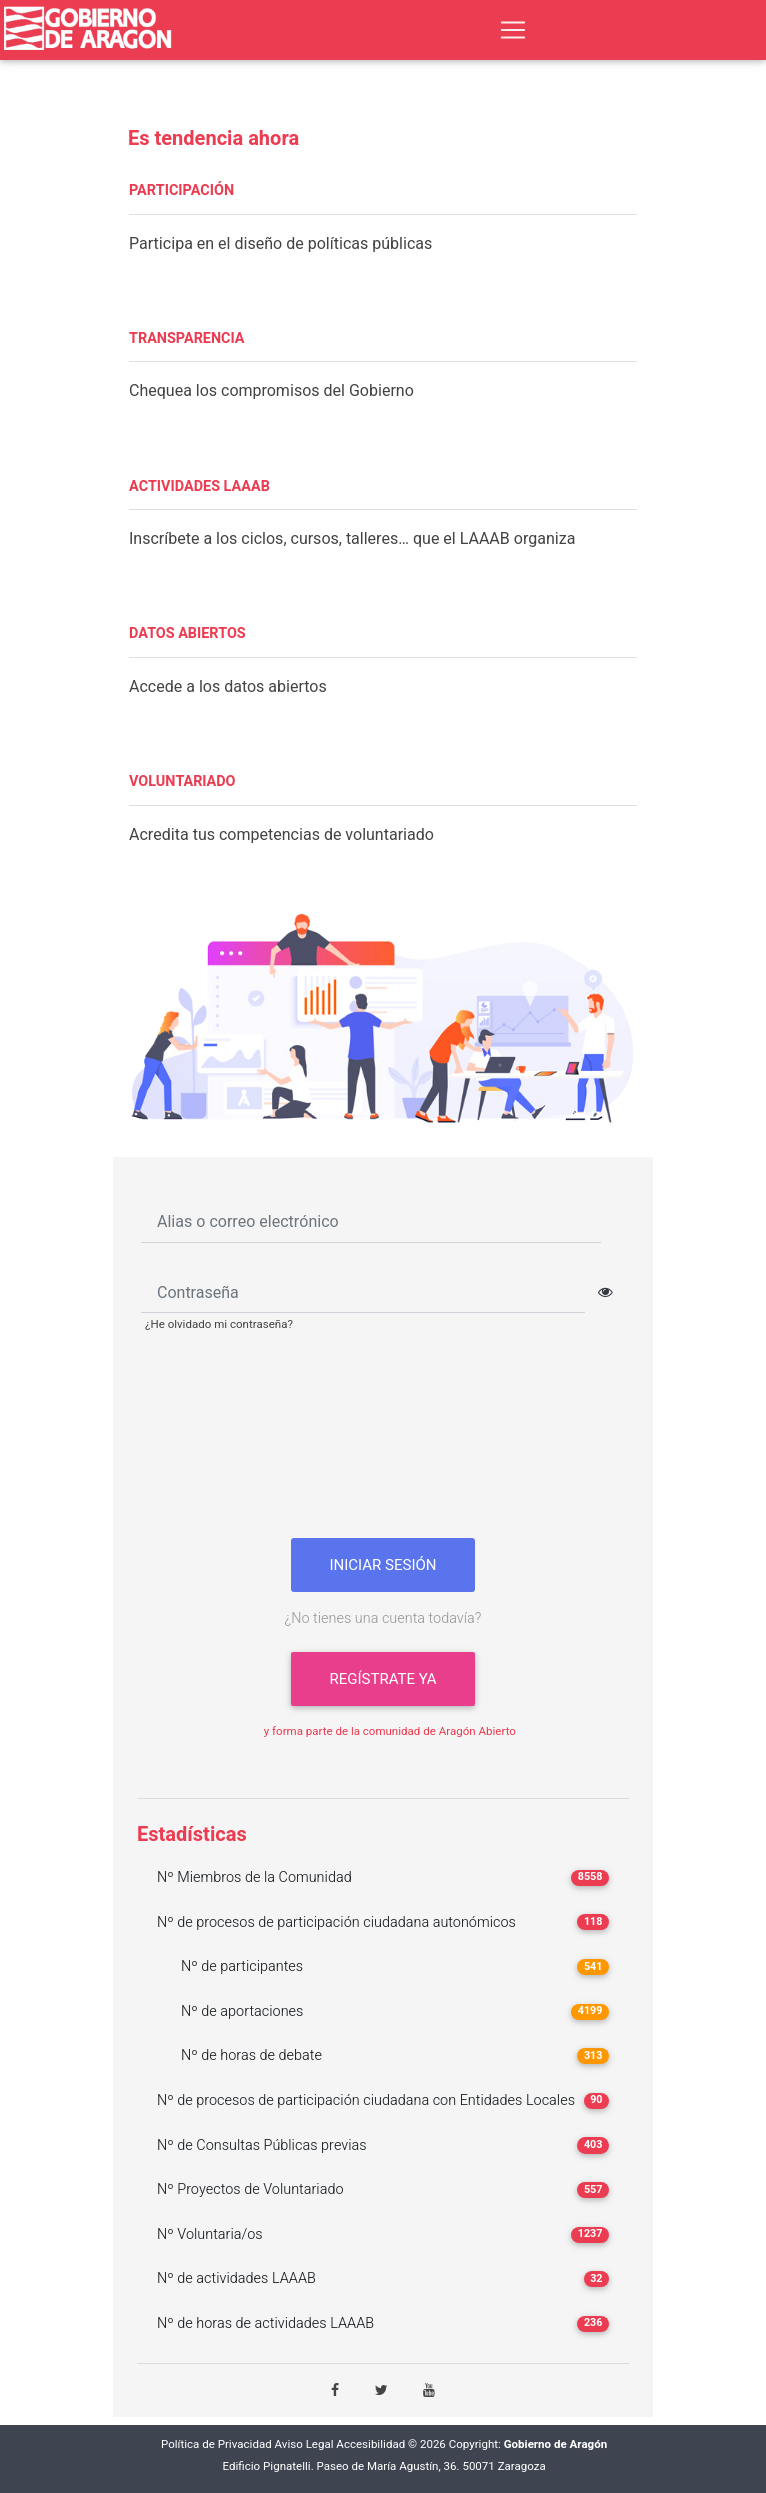 The width and height of the screenshot is (766, 2493). Describe the element at coordinates (513, 30) in the screenshot. I see `[Toggle navigation]` at that location.